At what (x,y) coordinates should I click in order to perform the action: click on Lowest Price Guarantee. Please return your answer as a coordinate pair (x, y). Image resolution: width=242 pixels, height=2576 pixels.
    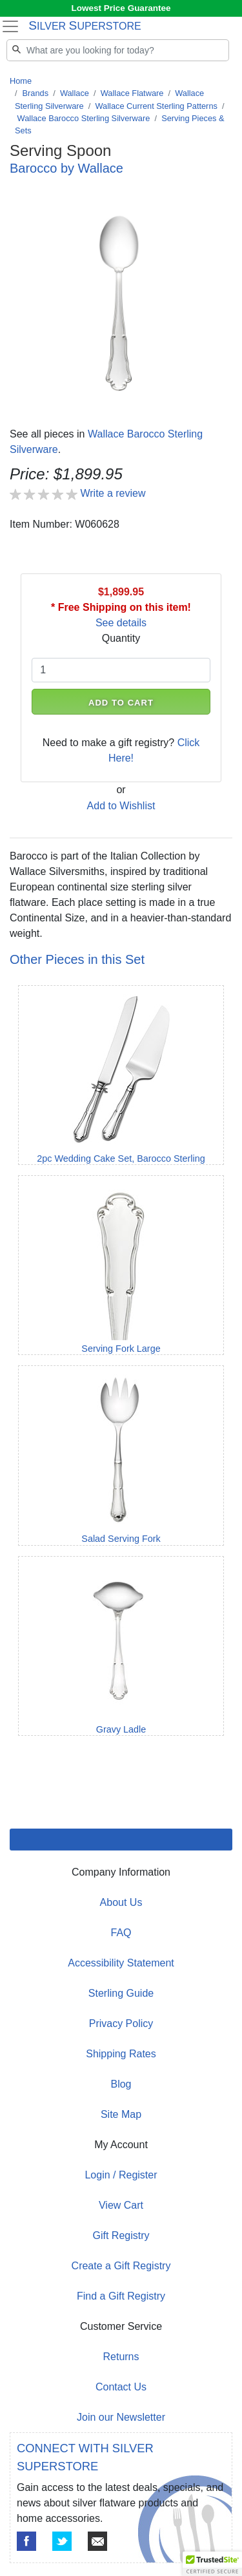
    Looking at the image, I should click on (121, 8).